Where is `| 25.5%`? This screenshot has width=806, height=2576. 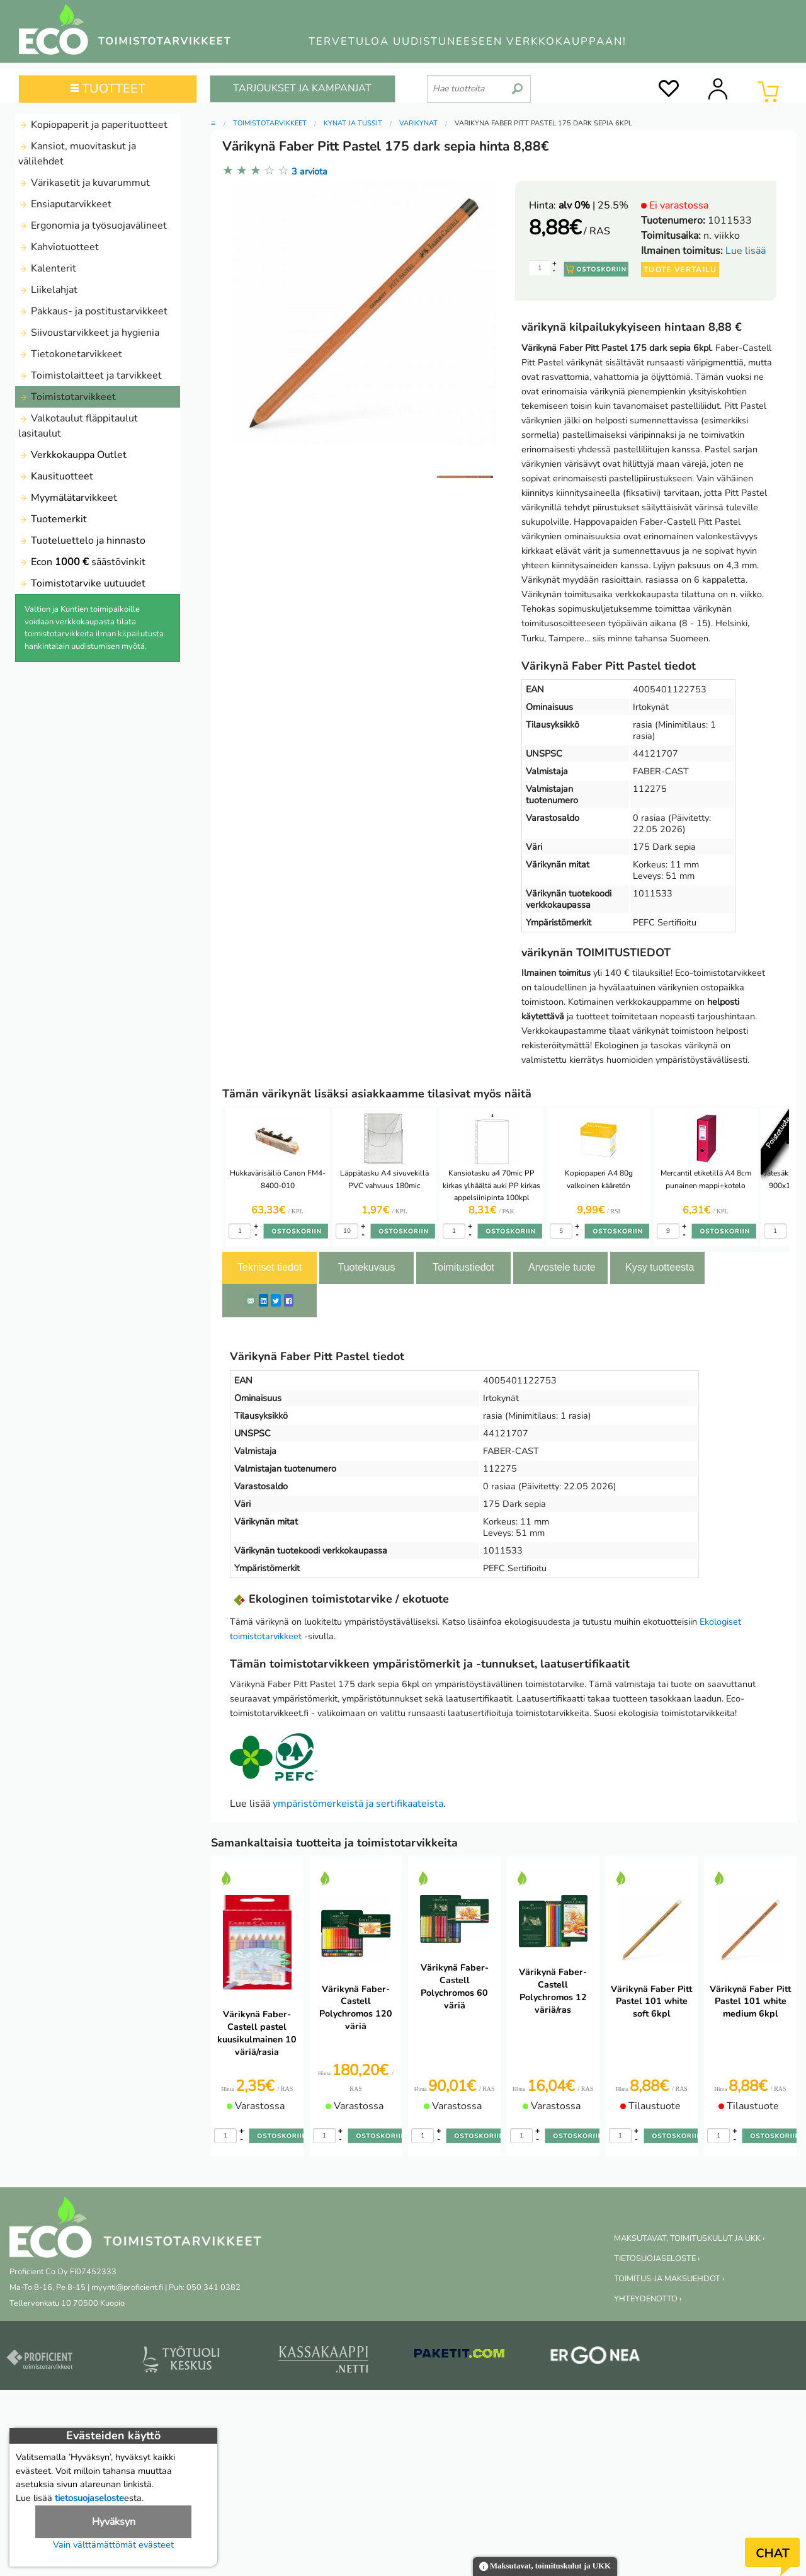
| 25.5% is located at coordinates (593, 205).